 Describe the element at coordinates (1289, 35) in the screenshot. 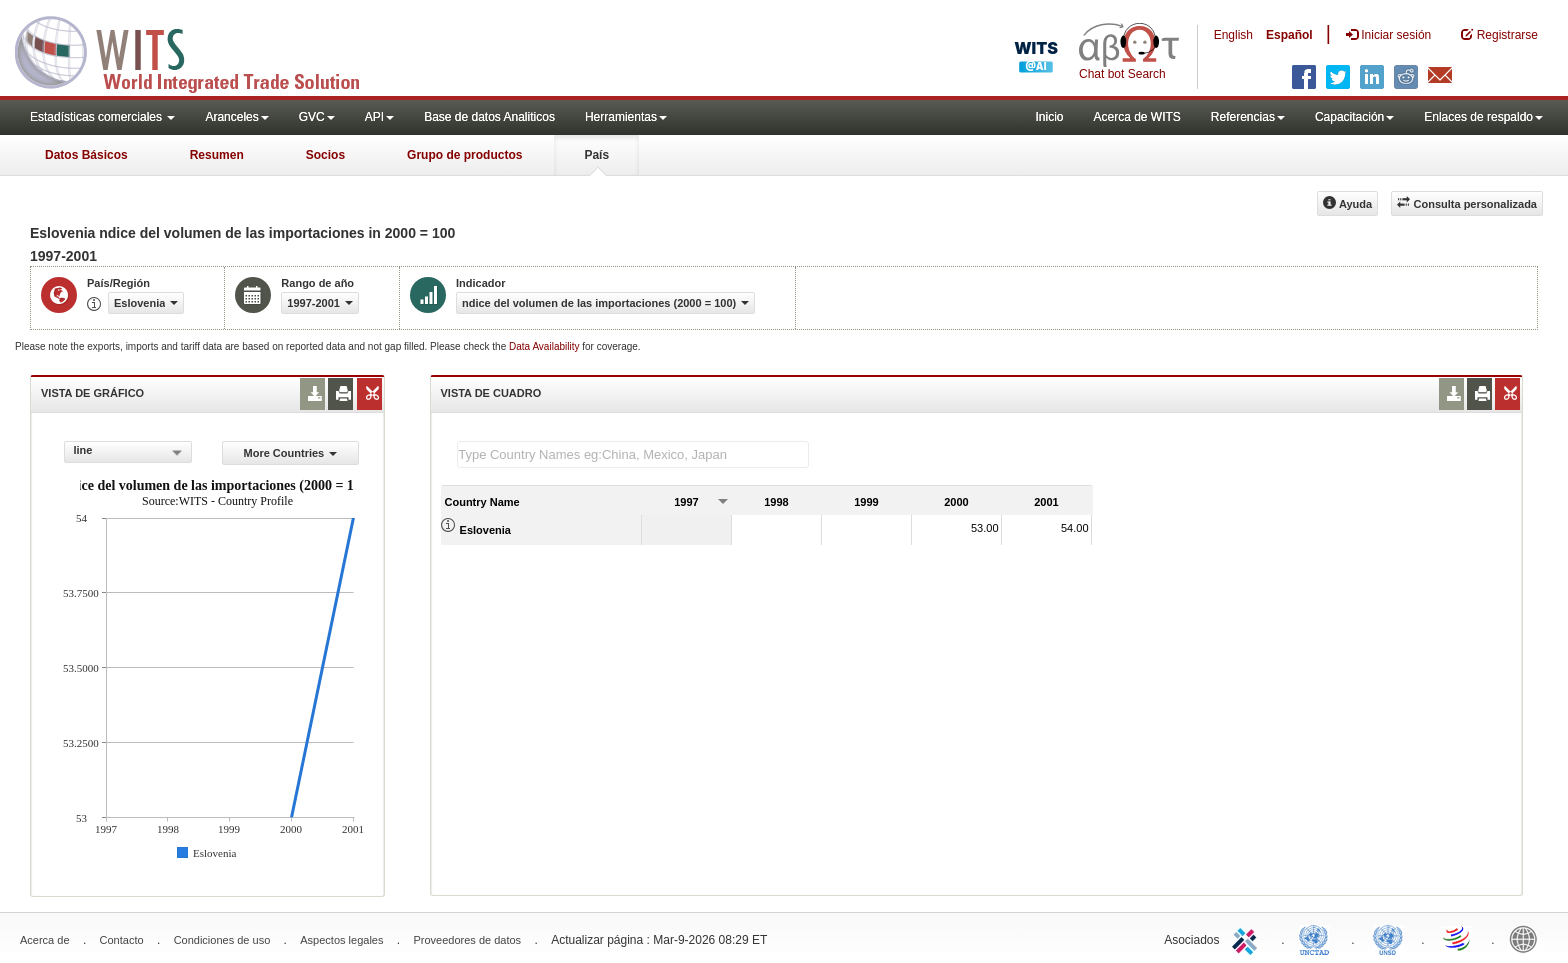

I see `Español` at that location.